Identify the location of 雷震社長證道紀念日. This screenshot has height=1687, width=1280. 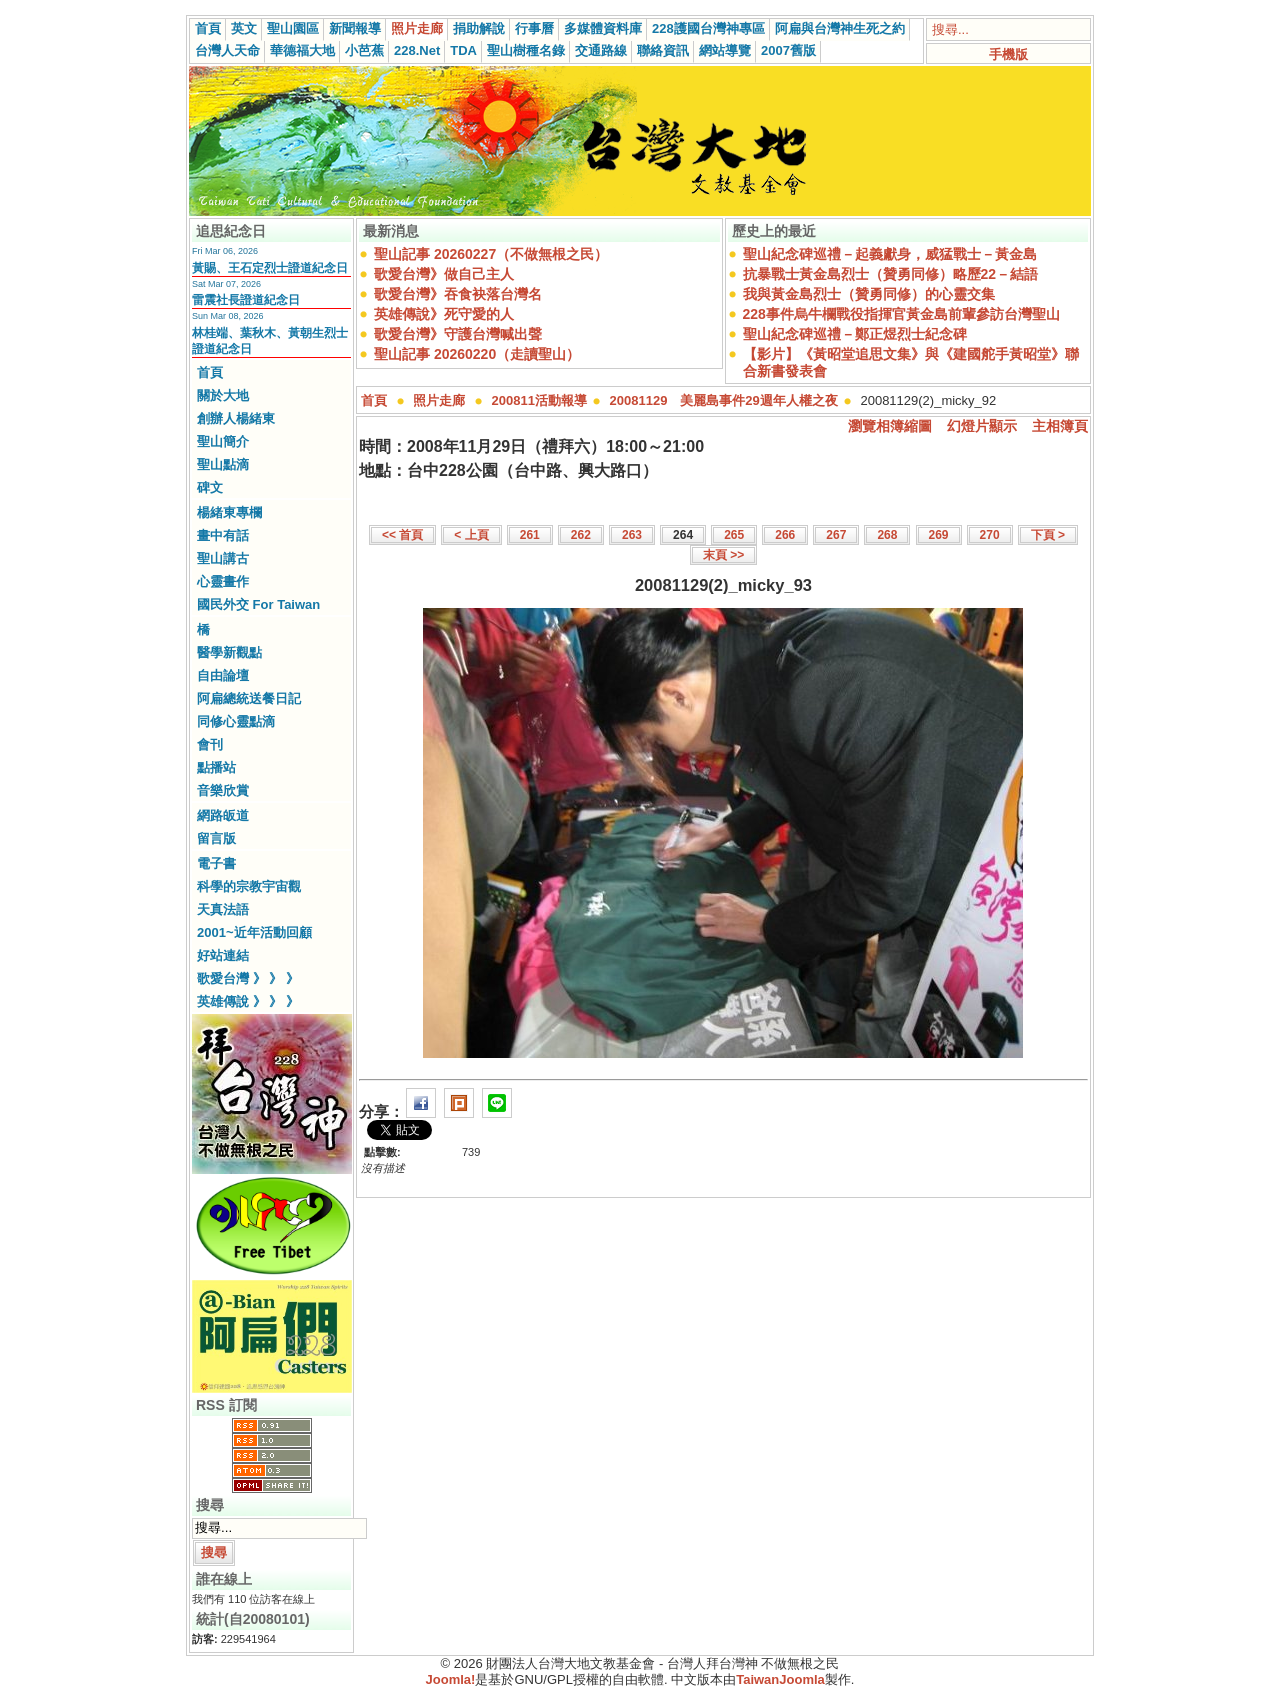
(246, 300).